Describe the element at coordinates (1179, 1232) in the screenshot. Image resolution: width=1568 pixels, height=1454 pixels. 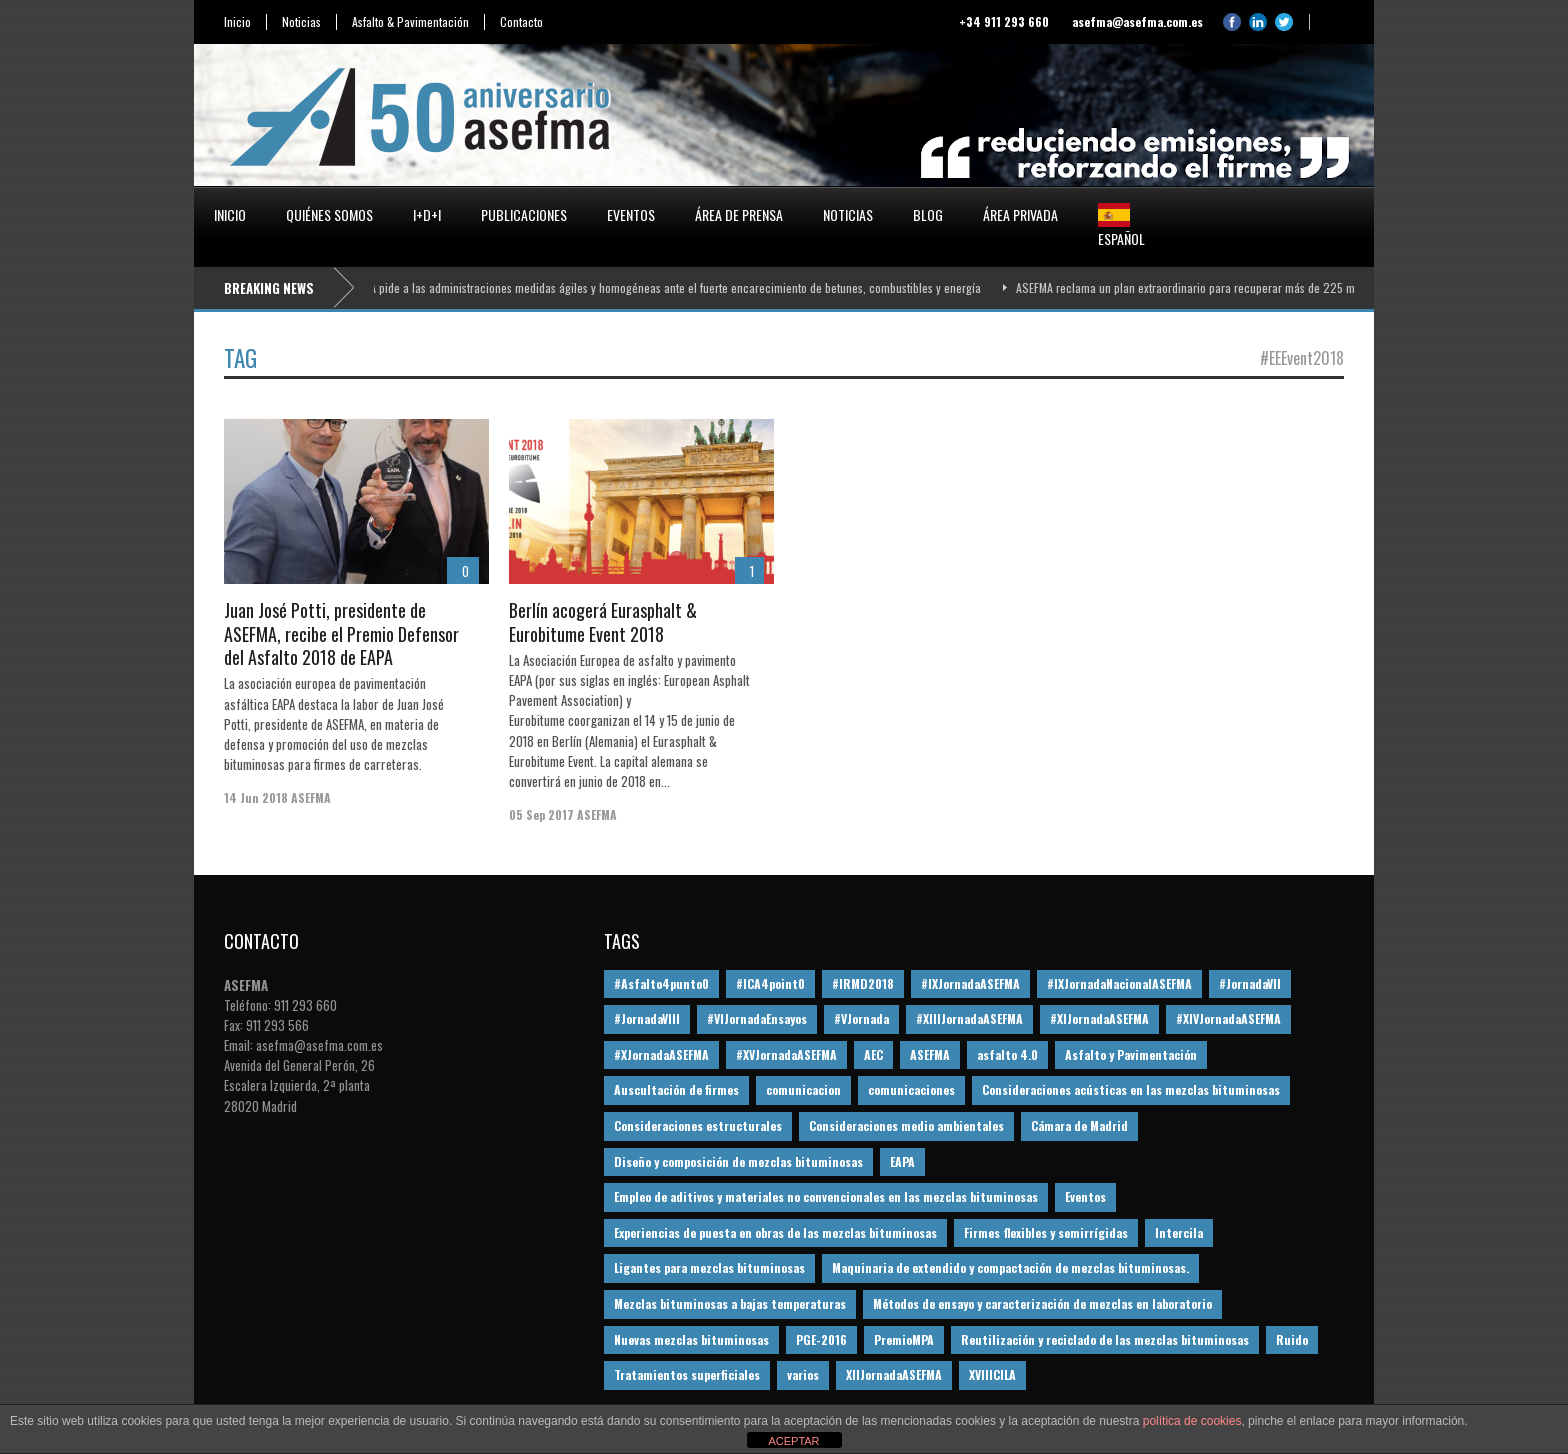
I see `Intercila [Intercila (18 elementos)]` at that location.